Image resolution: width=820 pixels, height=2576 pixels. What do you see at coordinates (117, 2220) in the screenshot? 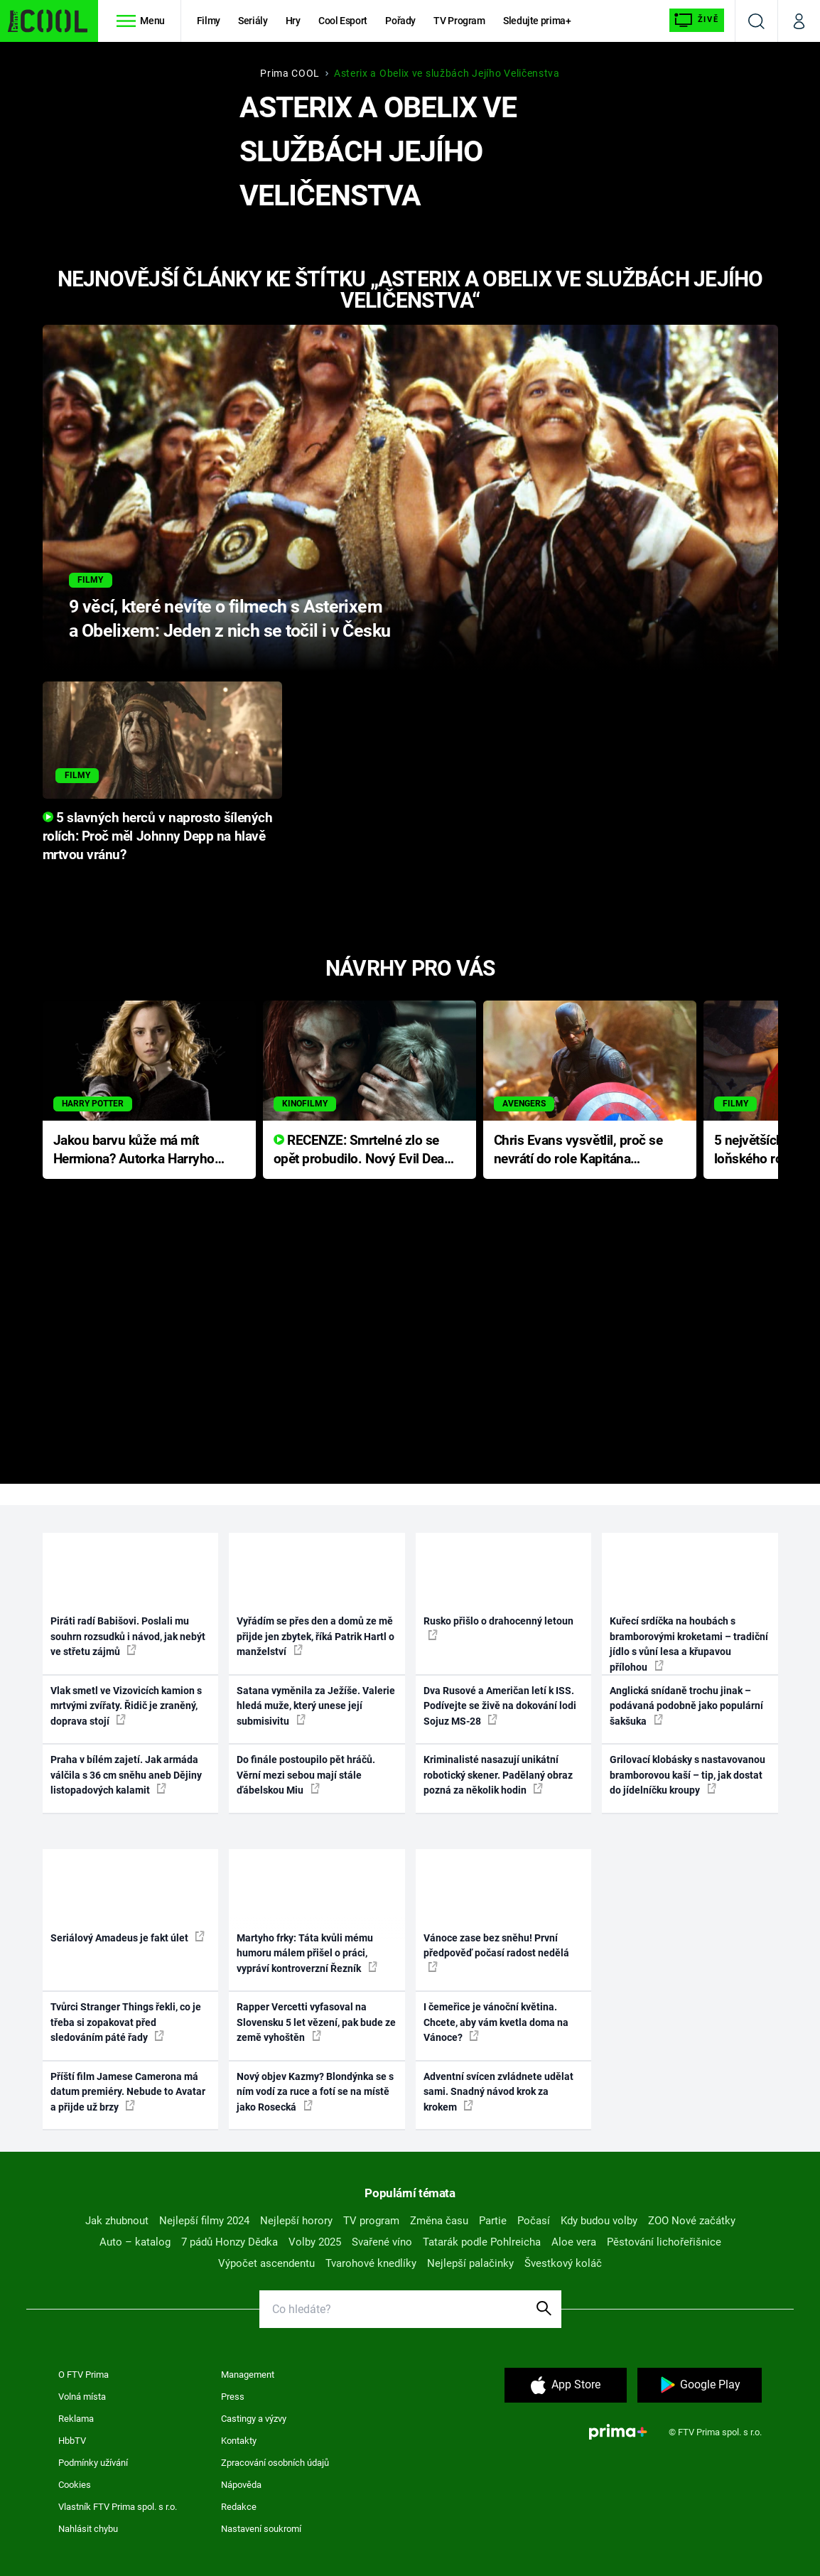
I see `Jak zhubnout` at bounding box center [117, 2220].